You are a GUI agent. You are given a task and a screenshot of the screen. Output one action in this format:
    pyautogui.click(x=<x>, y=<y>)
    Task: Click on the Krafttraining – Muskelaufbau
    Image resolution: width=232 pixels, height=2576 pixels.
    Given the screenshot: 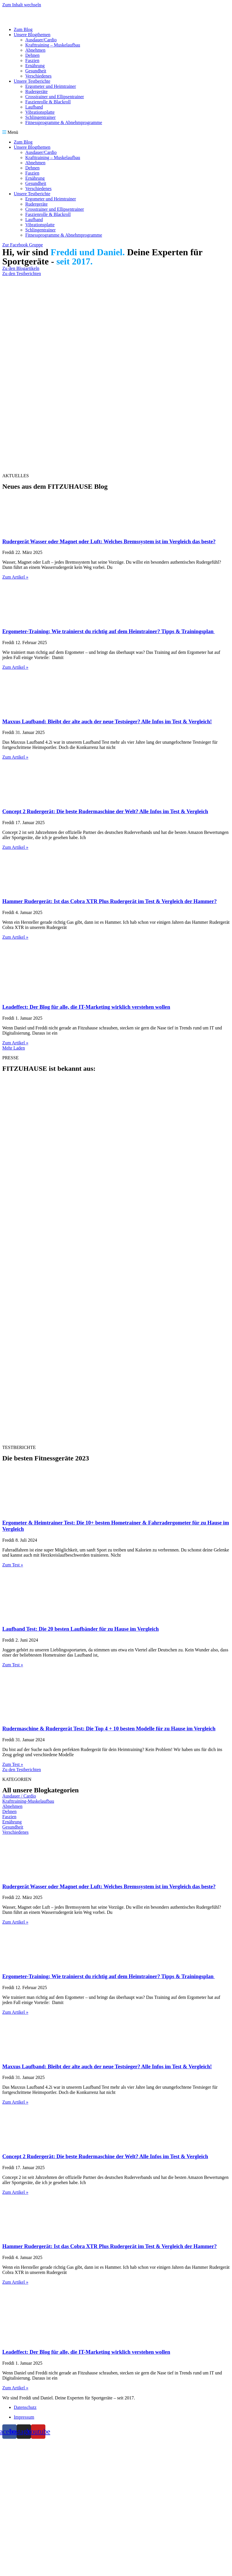 What is the action you would take?
    pyautogui.click(x=52, y=44)
    